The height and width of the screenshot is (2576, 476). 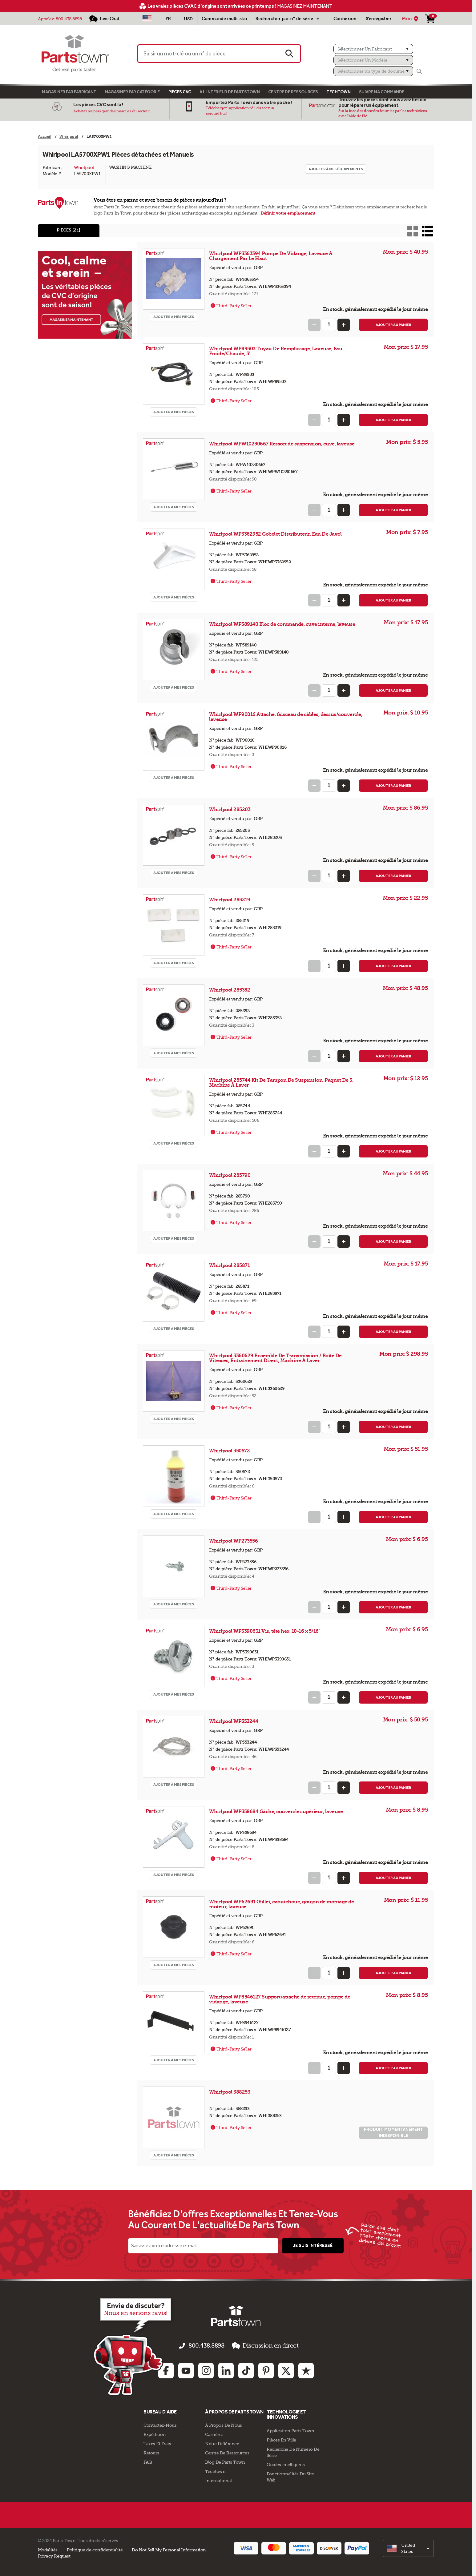 What do you see at coordinates (271, 260) in the screenshot?
I see `Whirlpool WP3363394 Pompe De Vidange, Laveuse À Chargement Par Le Haut` at bounding box center [271, 260].